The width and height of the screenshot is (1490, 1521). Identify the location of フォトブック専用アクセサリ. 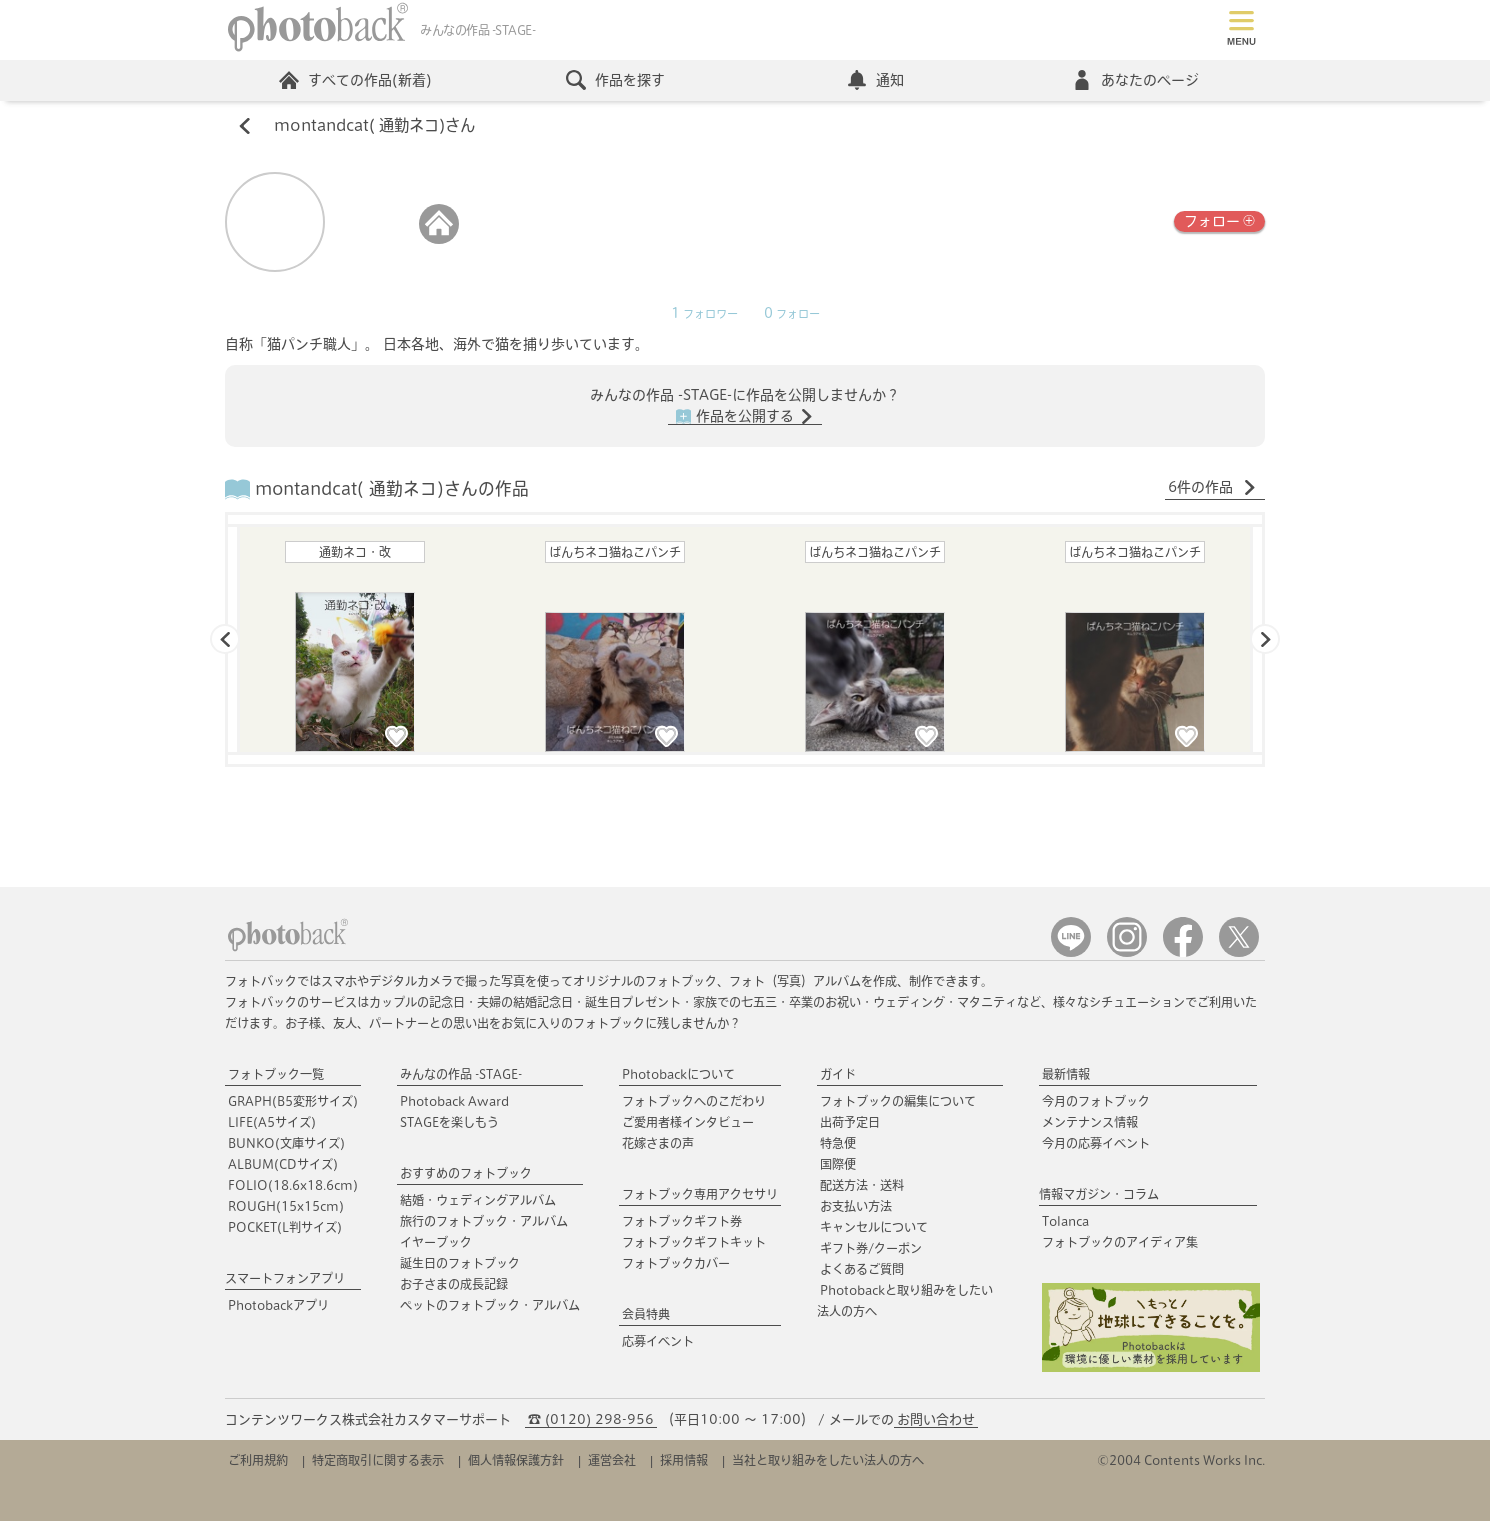
(700, 1194).